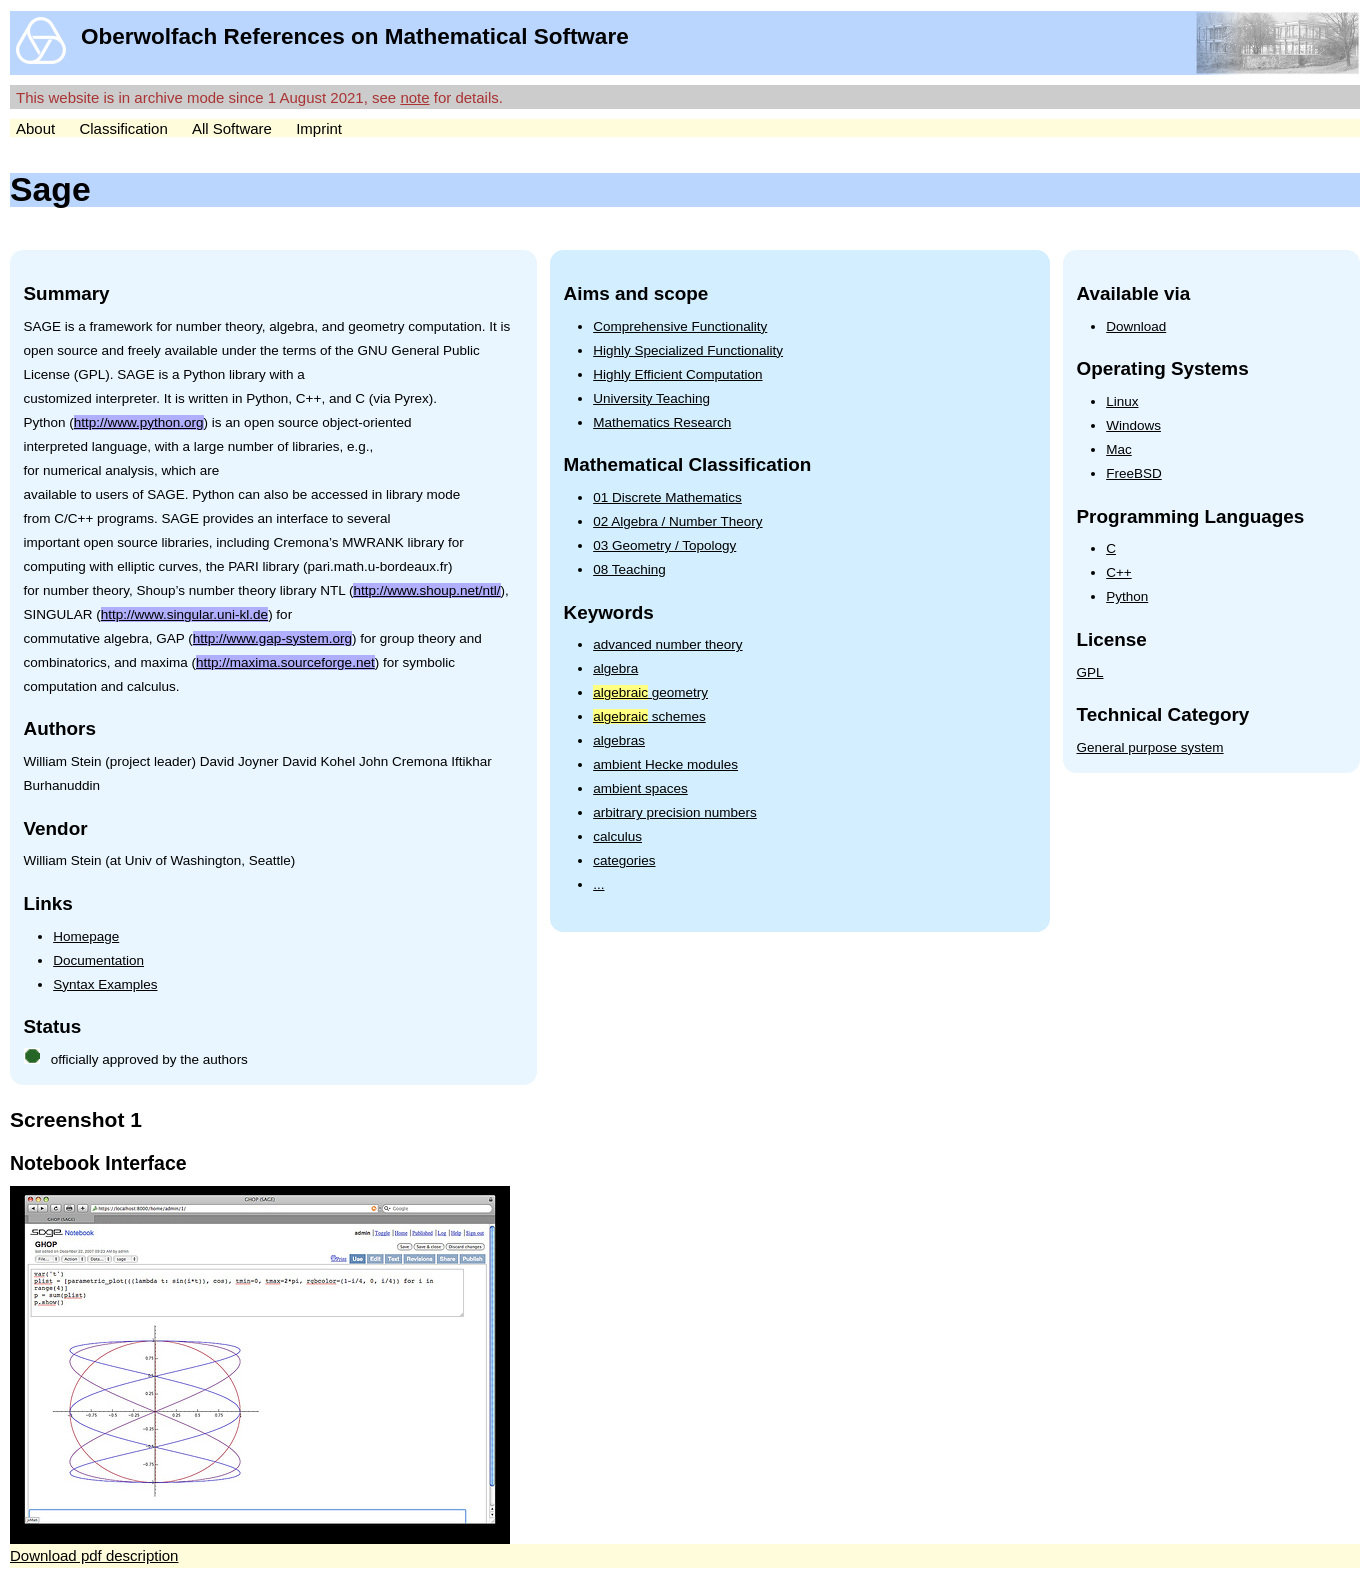  What do you see at coordinates (1119, 572) in the screenshot?
I see `C++` at bounding box center [1119, 572].